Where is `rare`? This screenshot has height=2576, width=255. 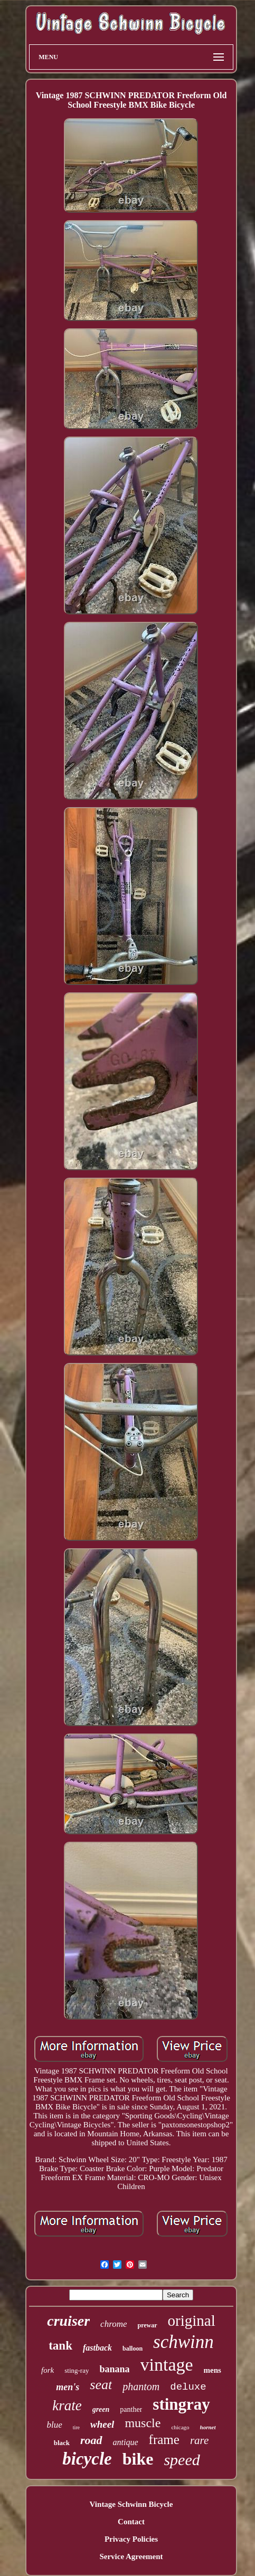 rare is located at coordinates (199, 2440).